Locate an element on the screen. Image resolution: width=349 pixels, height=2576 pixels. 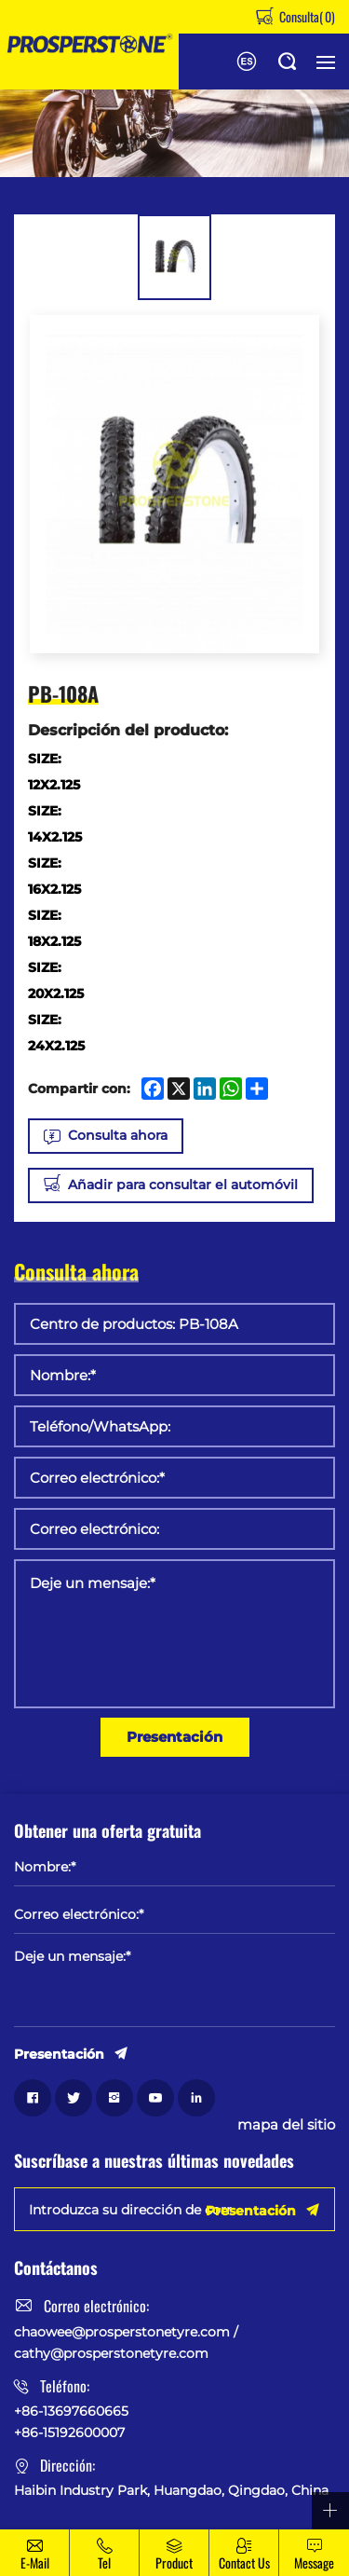
Presentación is located at coordinates (174, 1737).